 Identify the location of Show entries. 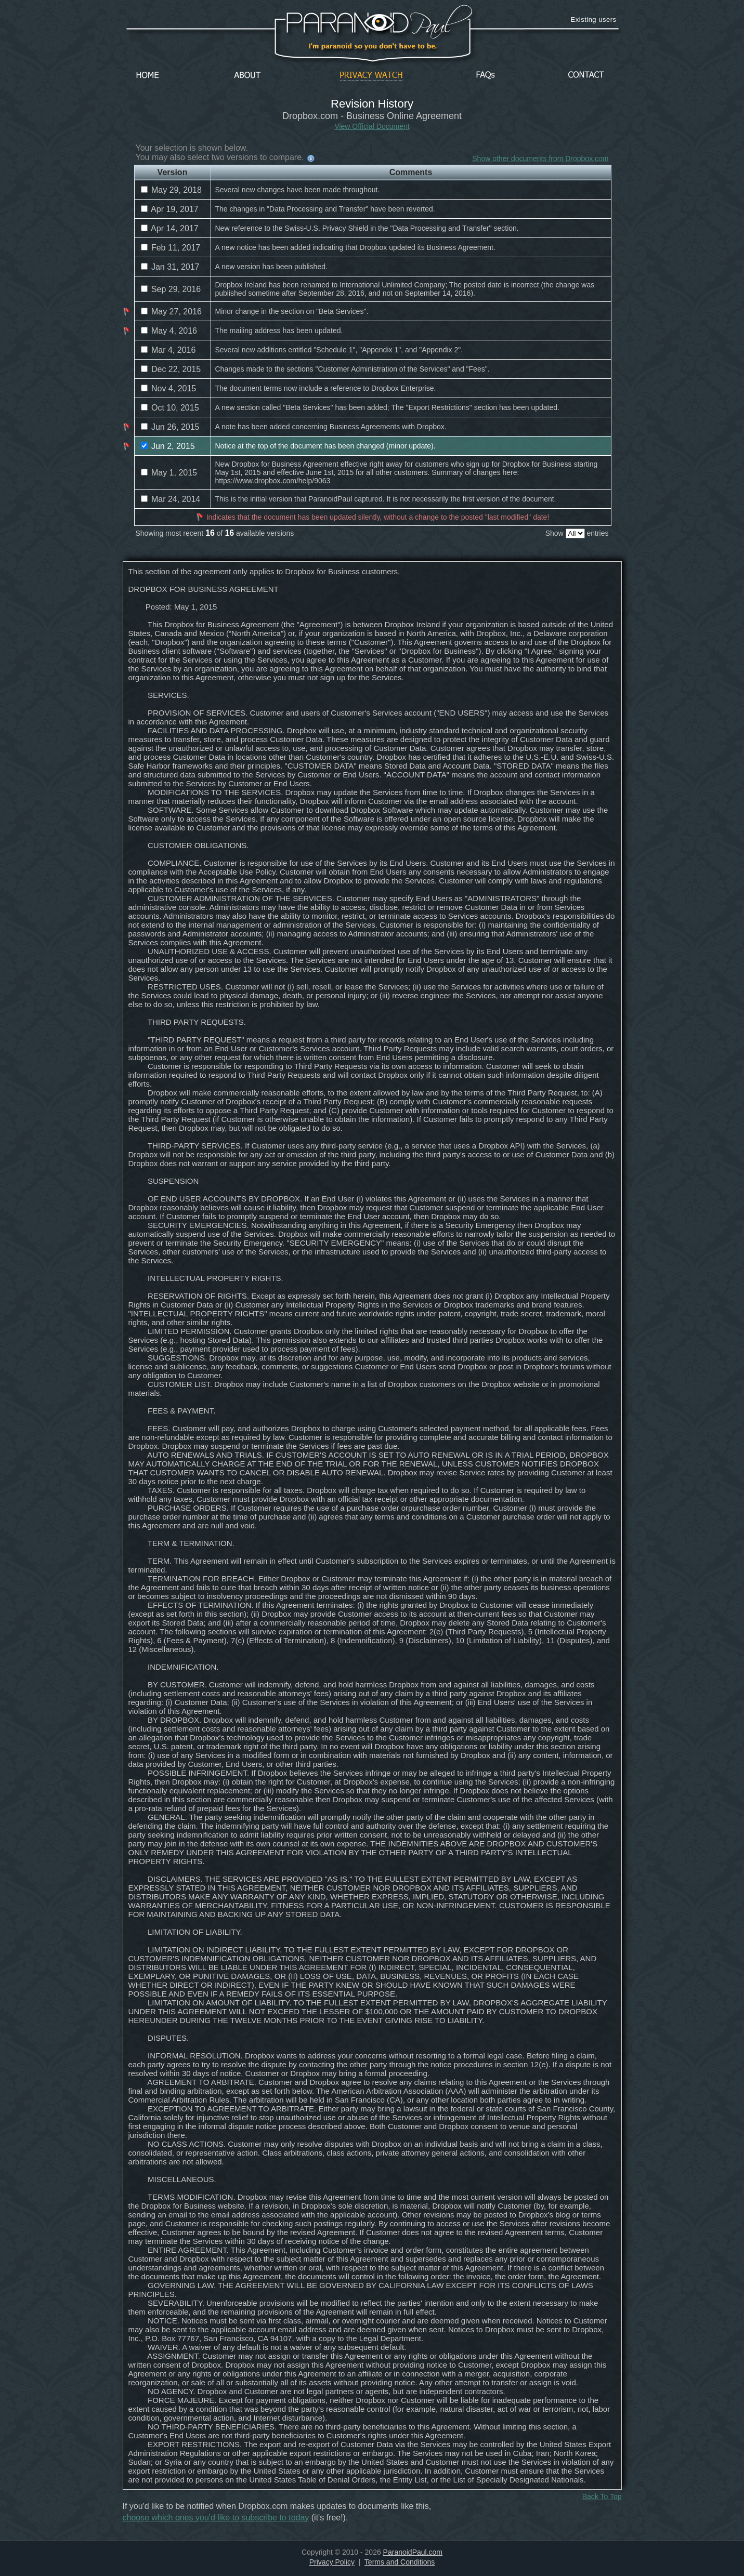
(577, 533).